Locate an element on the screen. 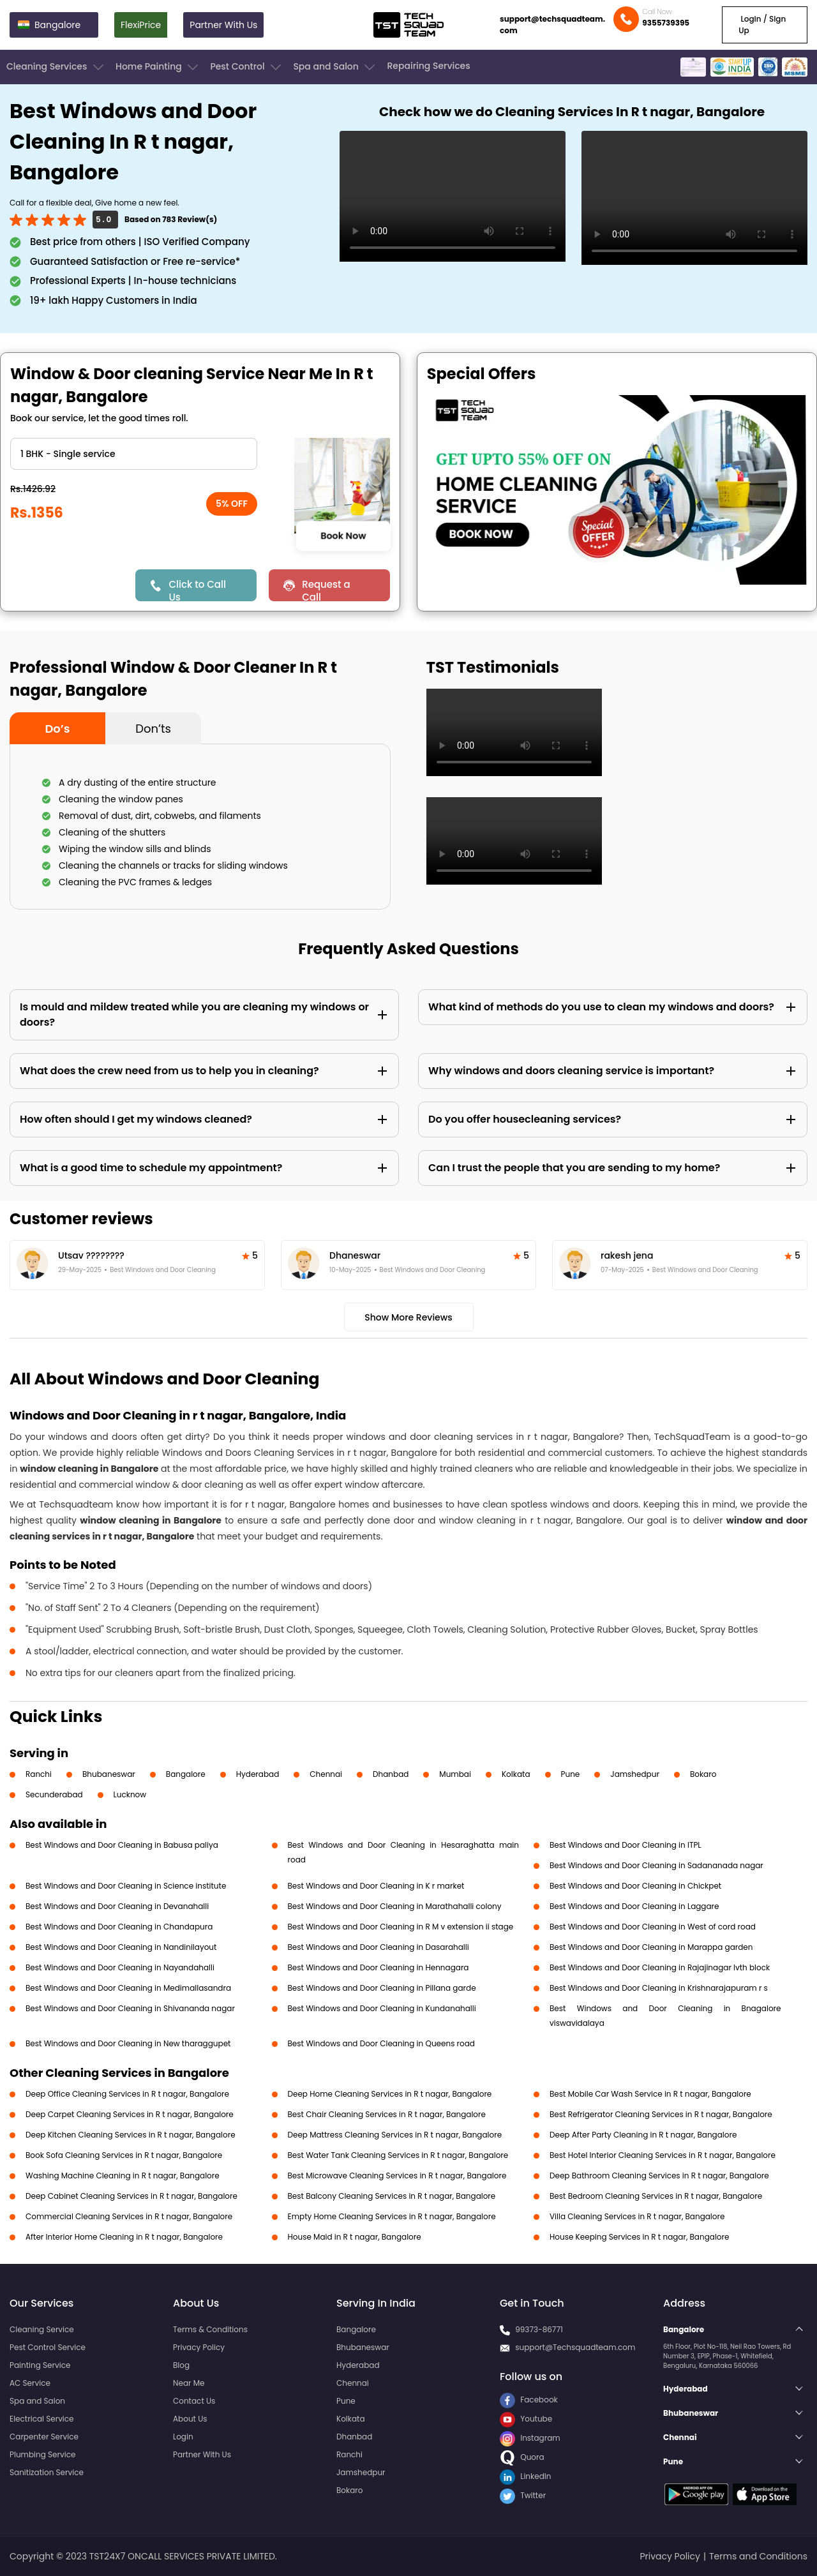 This screenshot has width=817, height=2576. Best Windows and Door Cleaning in Krishnarajapuram r s is located at coordinates (659, 1987).